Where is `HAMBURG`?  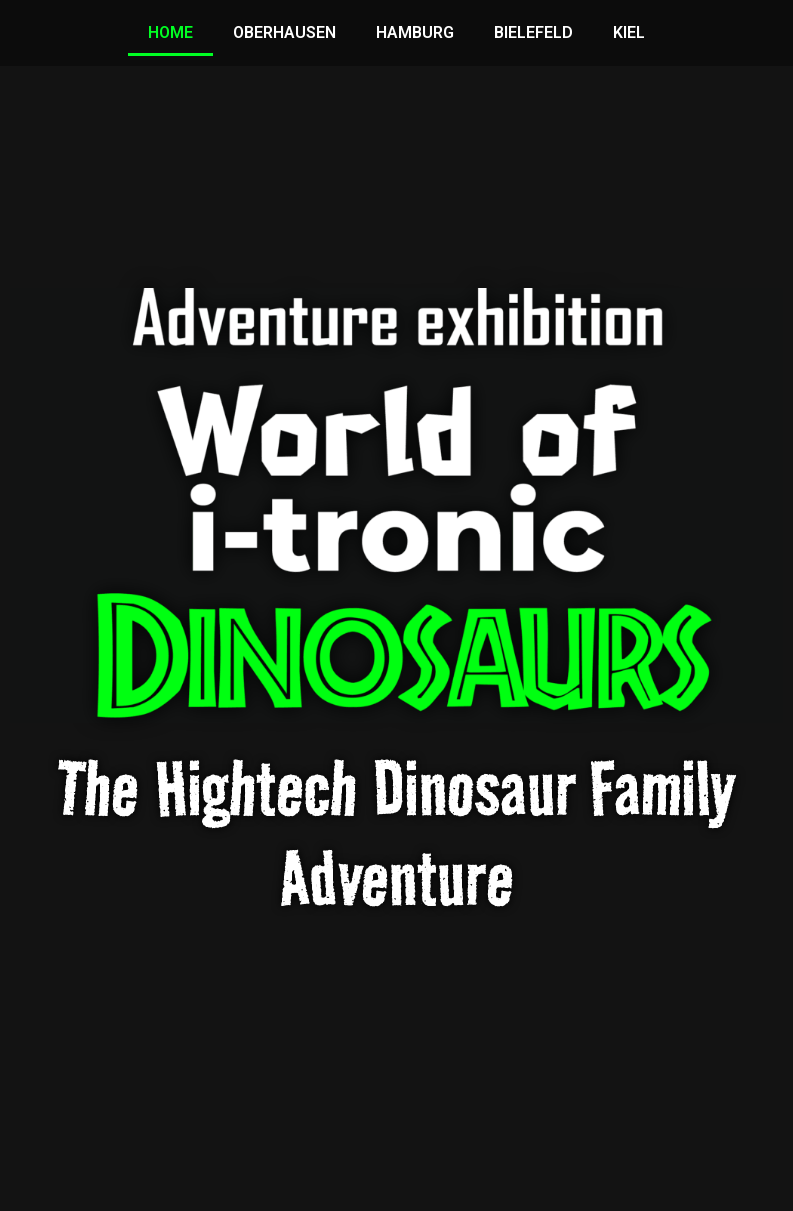 HAMBURG is located at coordinates (415, 32).